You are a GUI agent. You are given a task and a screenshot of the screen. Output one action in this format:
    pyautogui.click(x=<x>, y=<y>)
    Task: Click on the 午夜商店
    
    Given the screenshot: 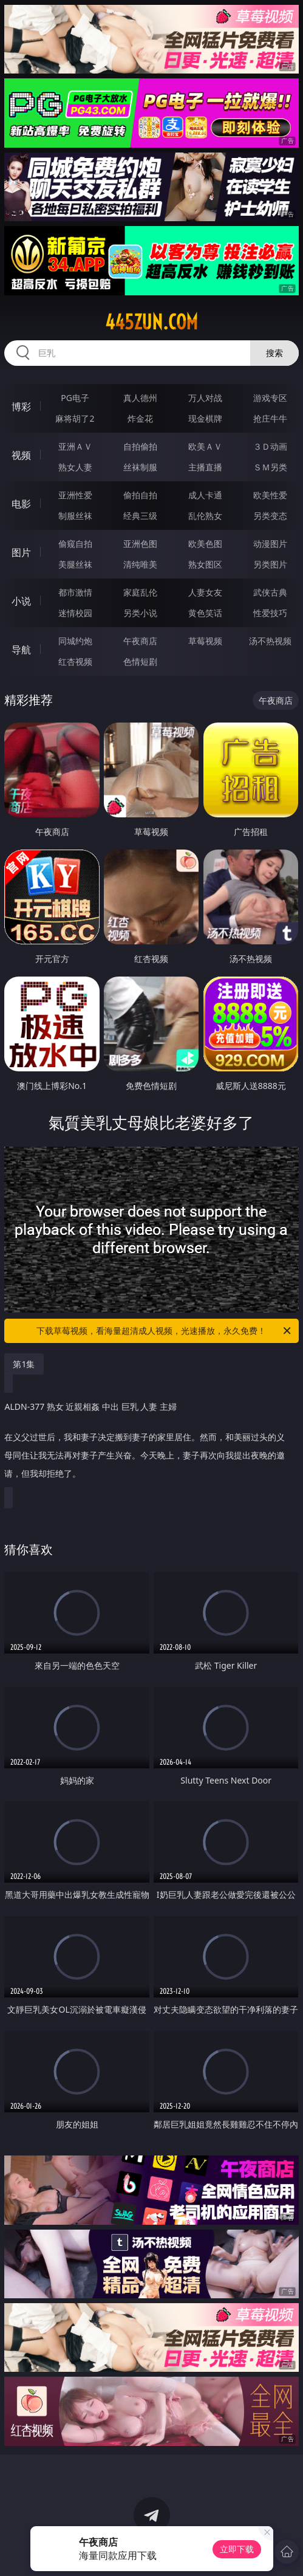 What is the action you would take?
    pyautogui.click(x=140, y=641)
    